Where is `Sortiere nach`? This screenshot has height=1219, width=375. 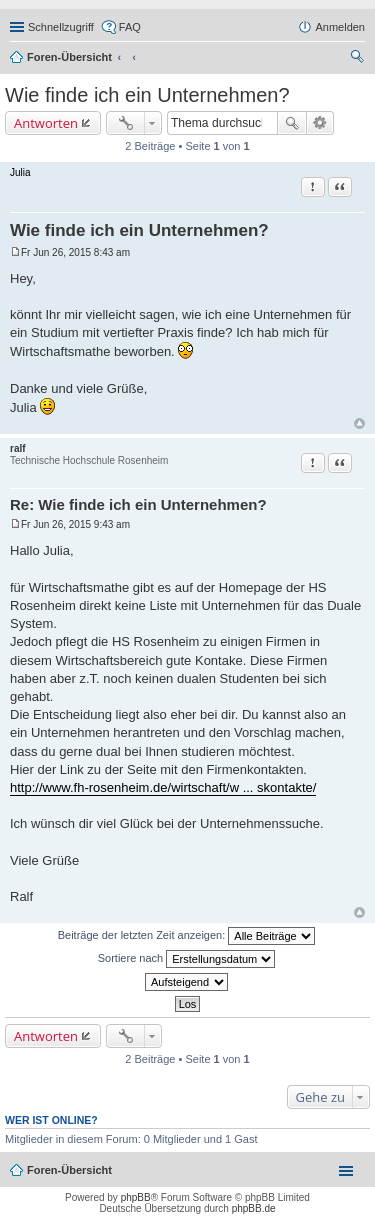
Sortiere nach is located at coordinates (186, 959).